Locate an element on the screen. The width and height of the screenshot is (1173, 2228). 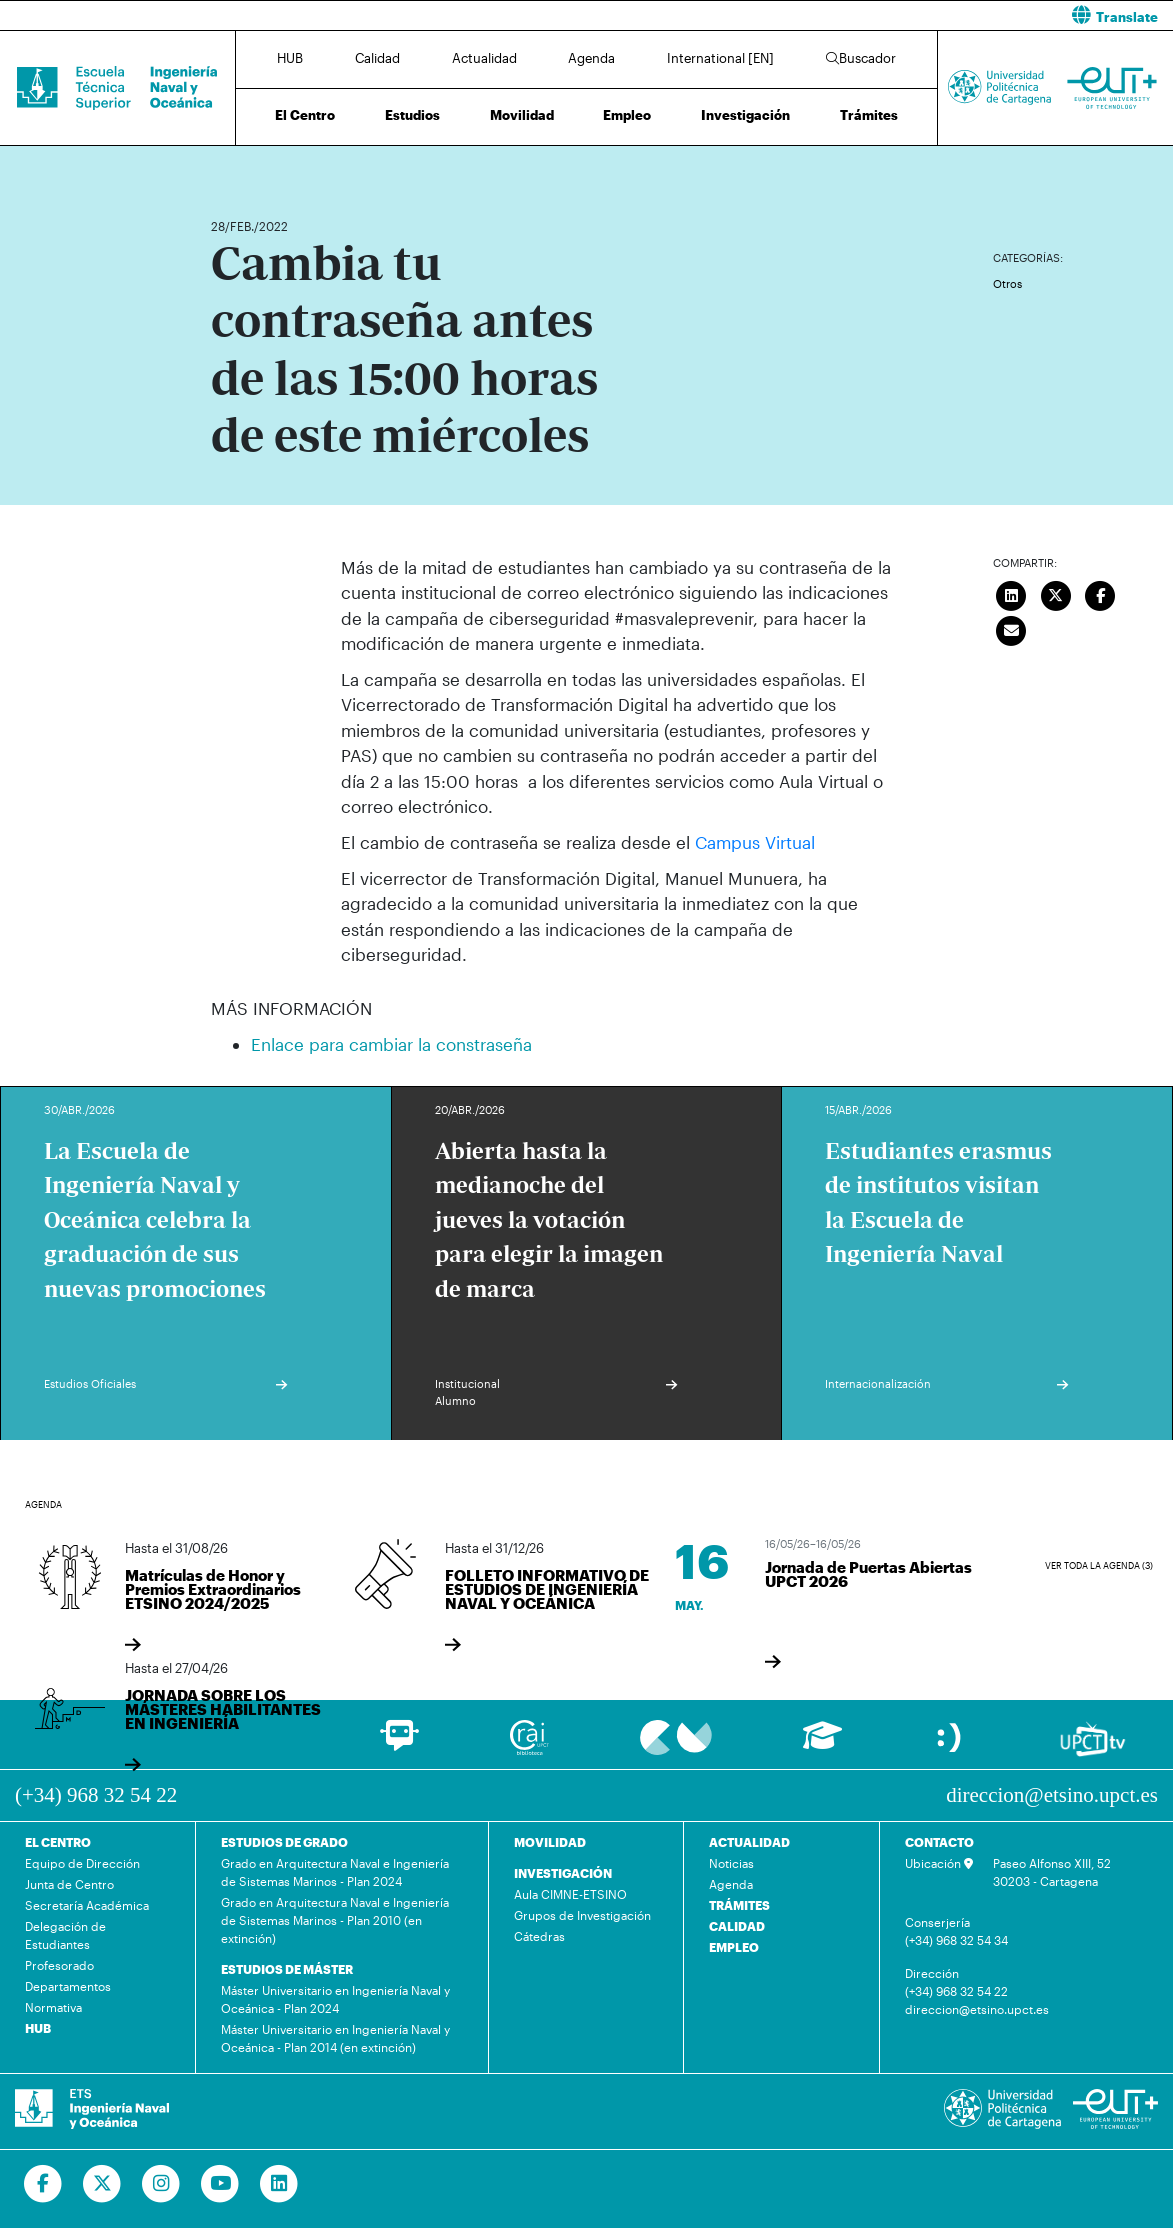
Estudios is located at coordinates (412, 115).